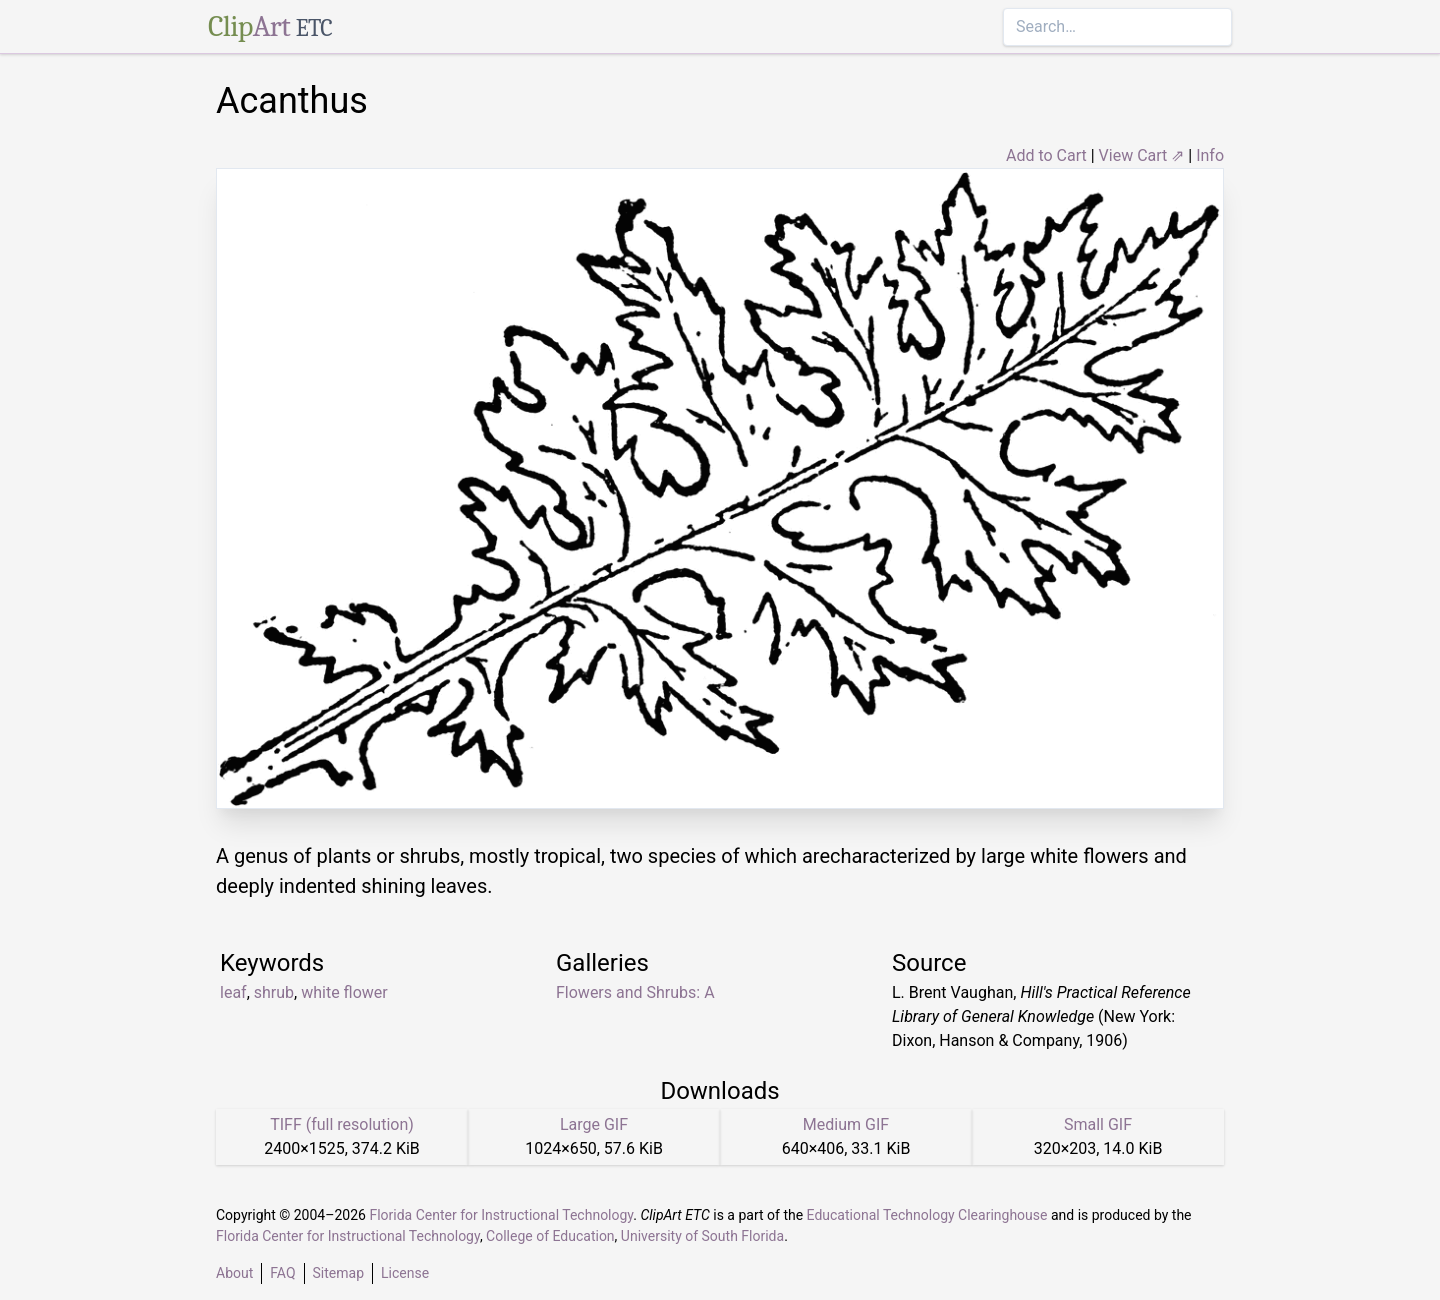 The image size is (1440, 1300). What do you see at coordinates (233, 992) in the screenshot?
I see `leaf` at bounding box center [233, 992].